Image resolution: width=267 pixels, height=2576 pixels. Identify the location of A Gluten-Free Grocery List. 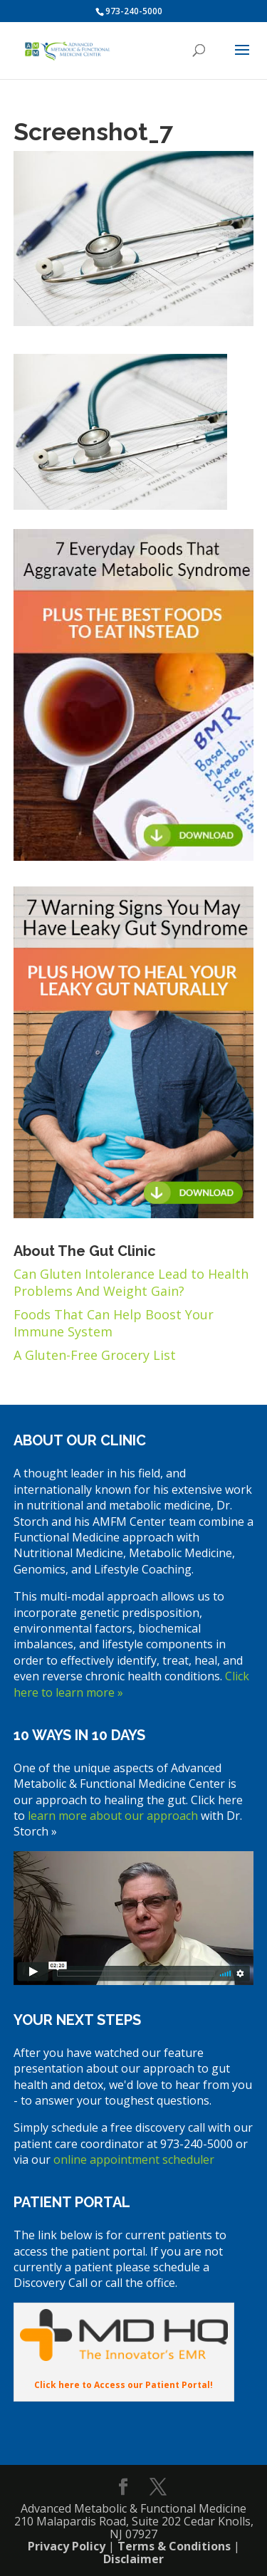
(95, 1354).